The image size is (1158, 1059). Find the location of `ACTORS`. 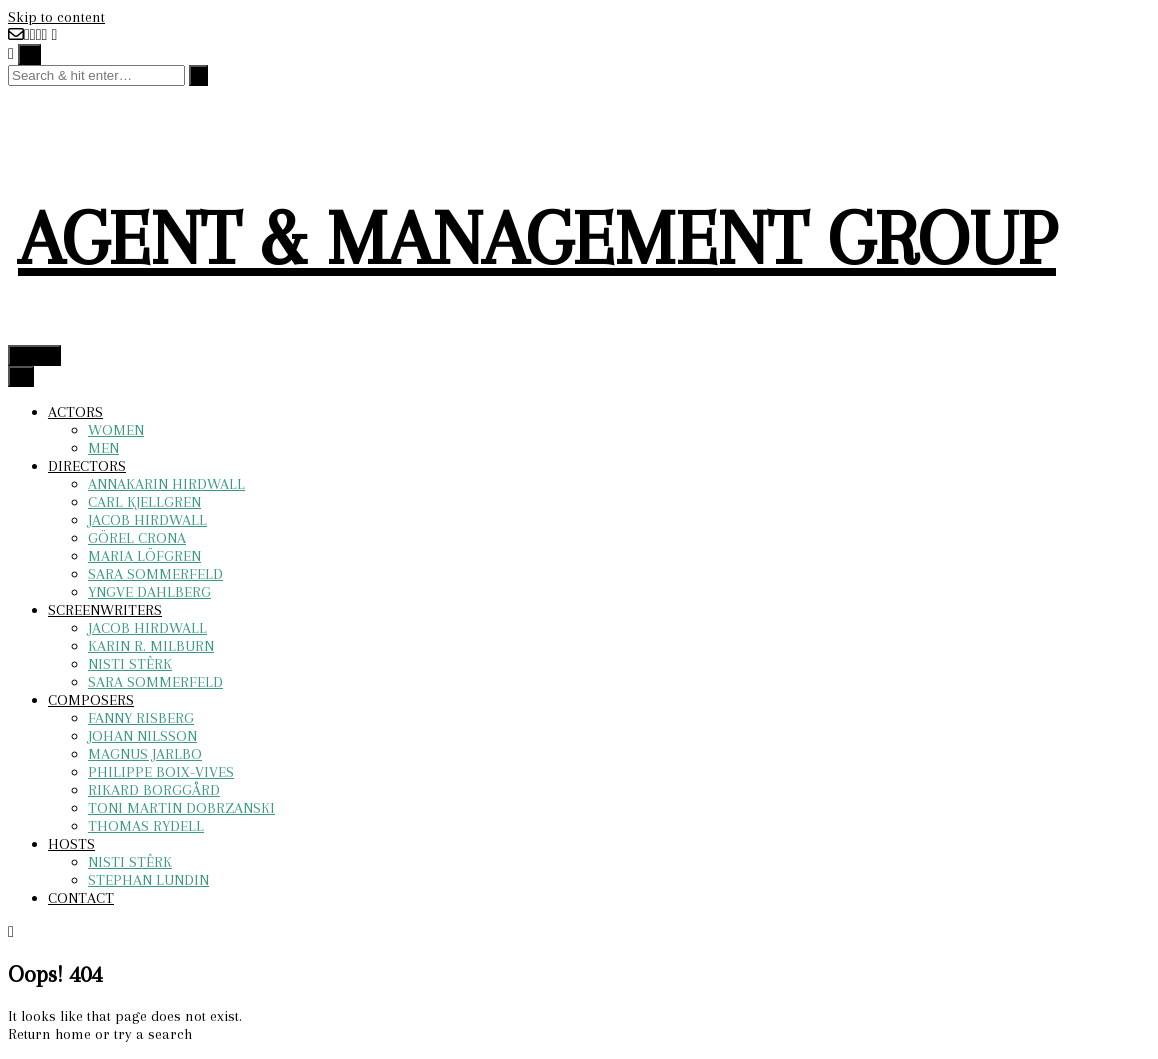

ACTORS is located at coordinates (75, 412).